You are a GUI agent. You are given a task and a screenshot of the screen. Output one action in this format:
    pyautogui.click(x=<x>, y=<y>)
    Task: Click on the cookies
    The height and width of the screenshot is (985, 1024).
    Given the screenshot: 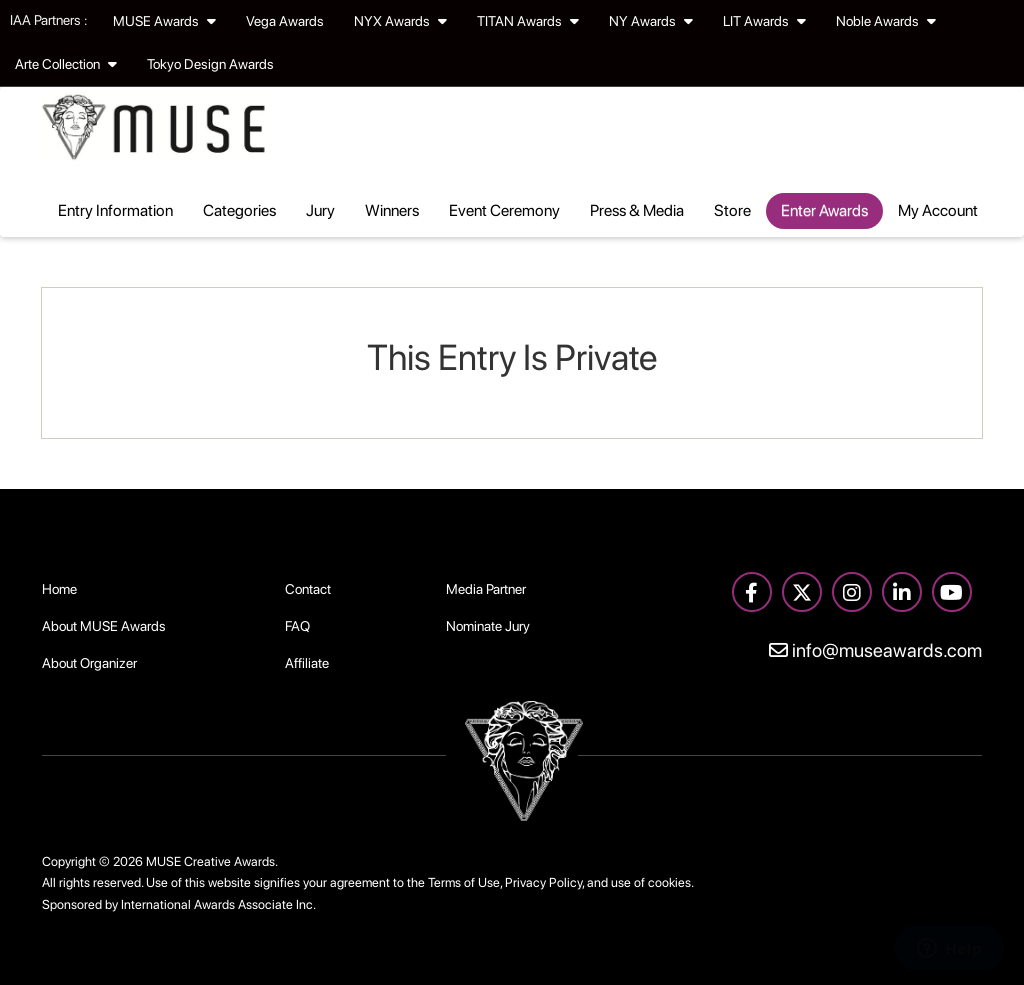 What is the action you would take?
    pyautogui.click(x=669, y=882)
    